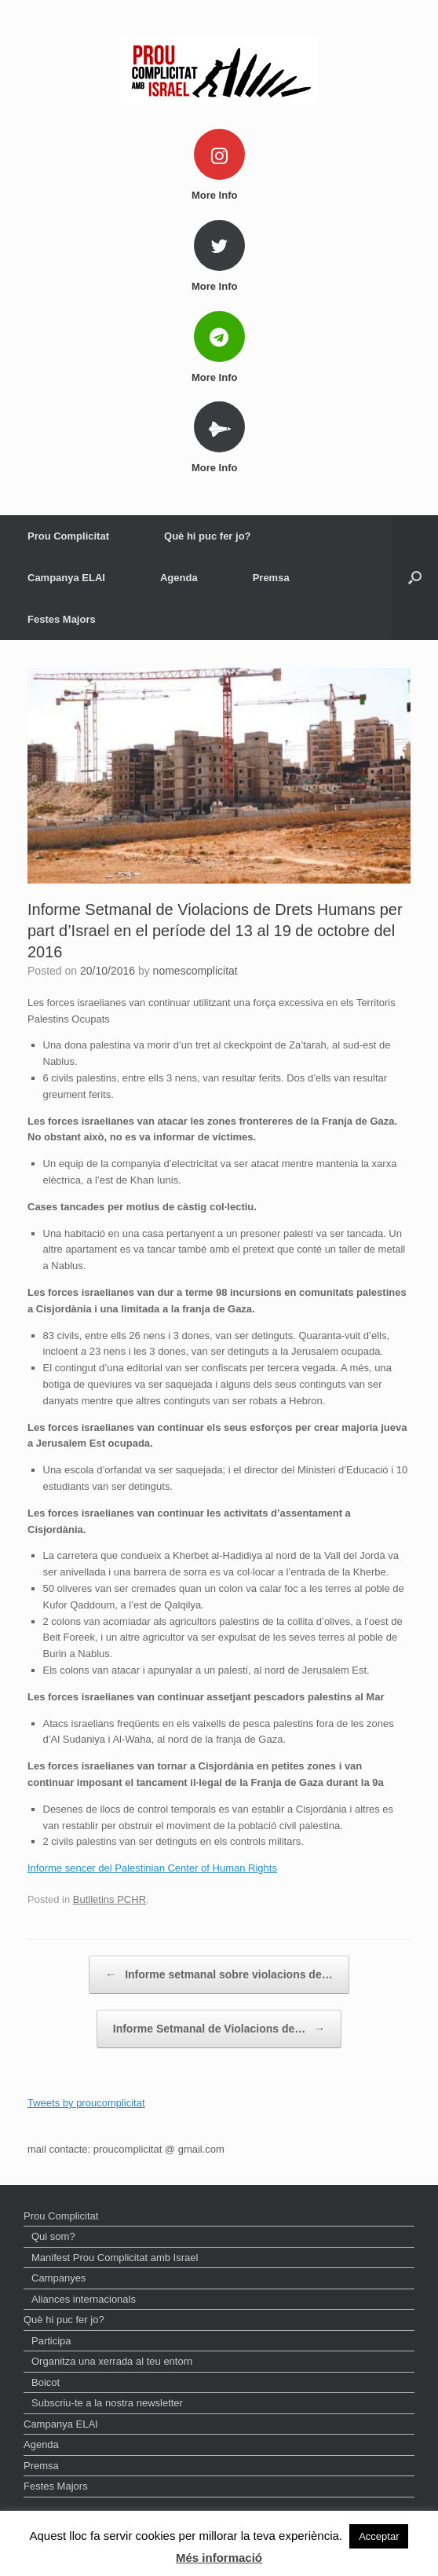 This screenshot has width=438, height=2576. Describe the element at coordinates (111, 2361) in the screenshot. I see `Organitza una xerrada al teu entorn` at that location.